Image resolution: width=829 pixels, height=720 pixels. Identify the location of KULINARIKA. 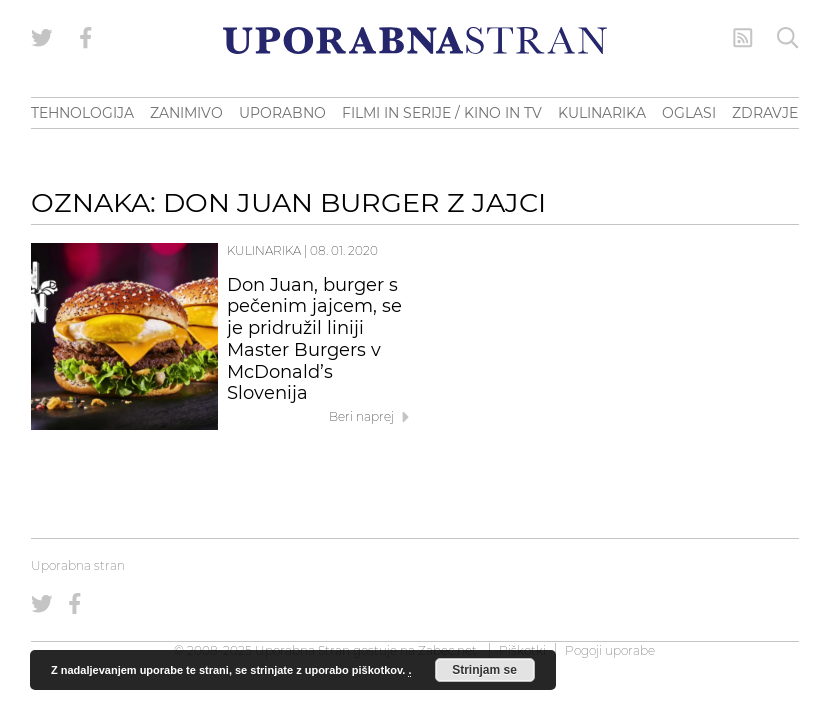
(602, 113).